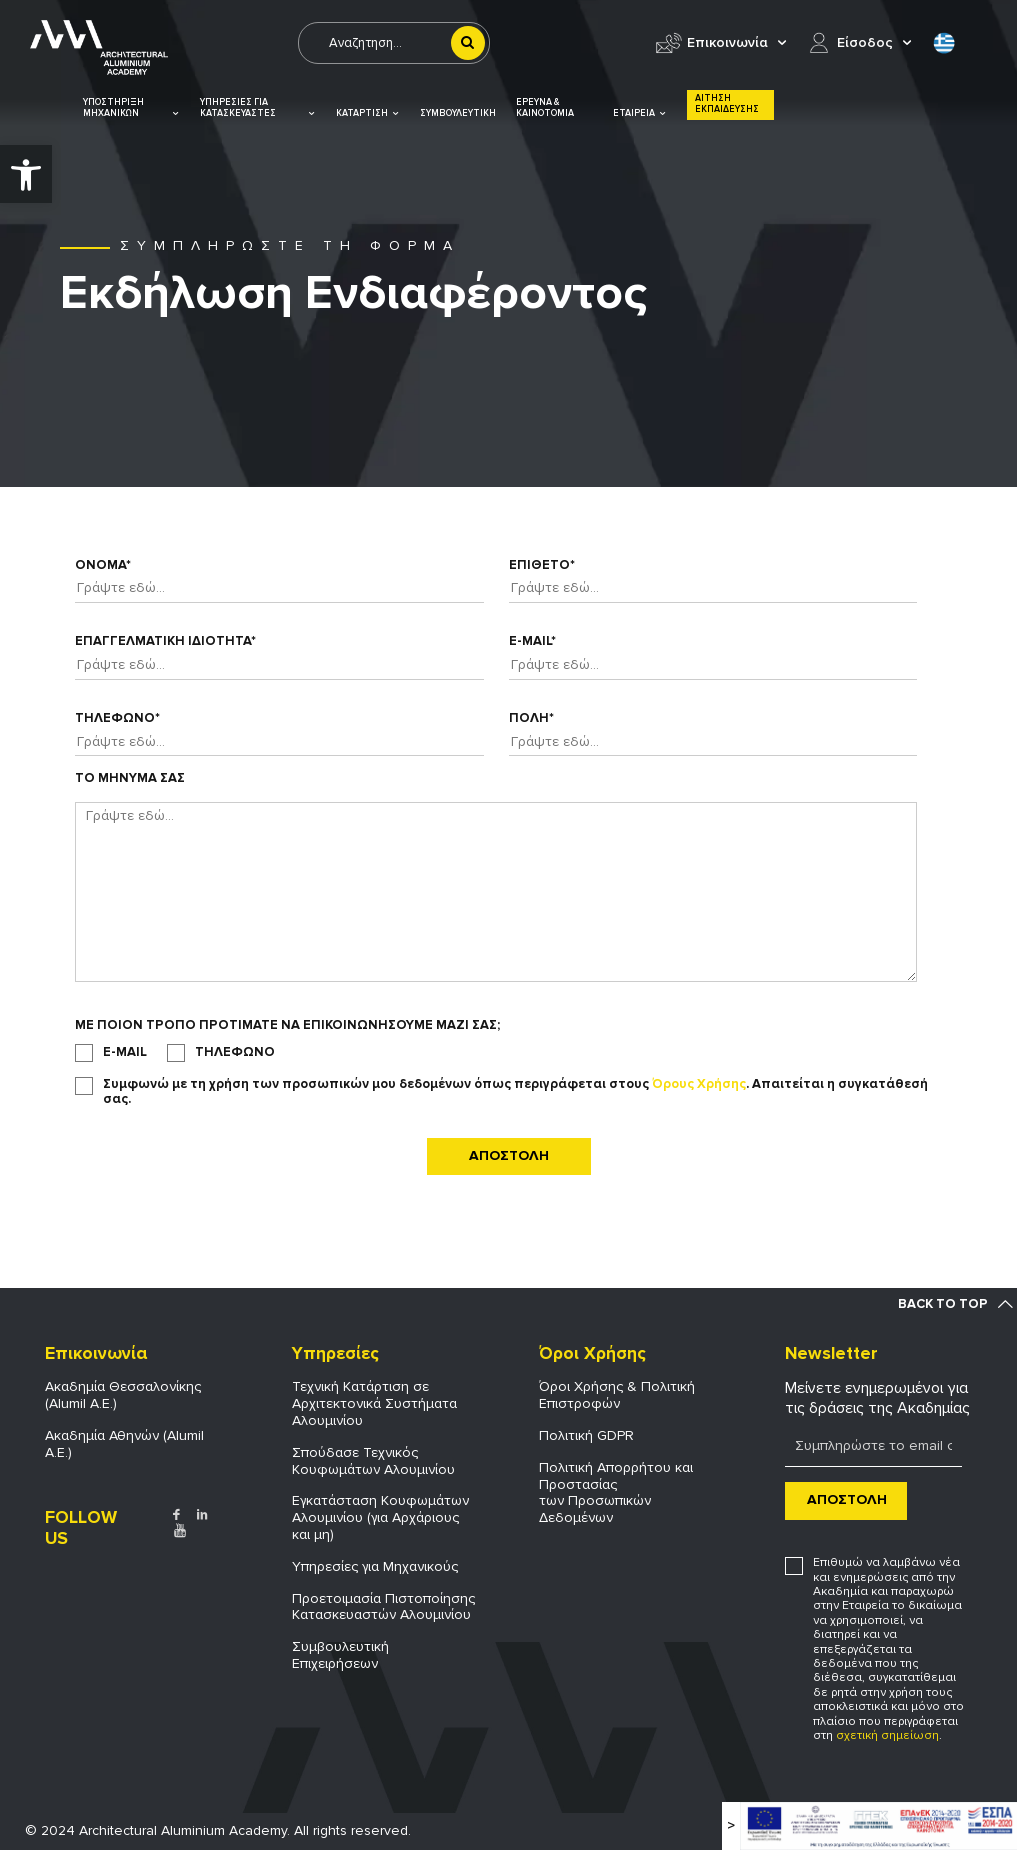 Image resolution: width=1017 pixels, height=1850 pixels. Describe the element at coordinates (287, 1025) in the screenshot. I see `Με ποιον τροπο προτιματε να επικοινωνησουμε μαζι σας;` at that location.